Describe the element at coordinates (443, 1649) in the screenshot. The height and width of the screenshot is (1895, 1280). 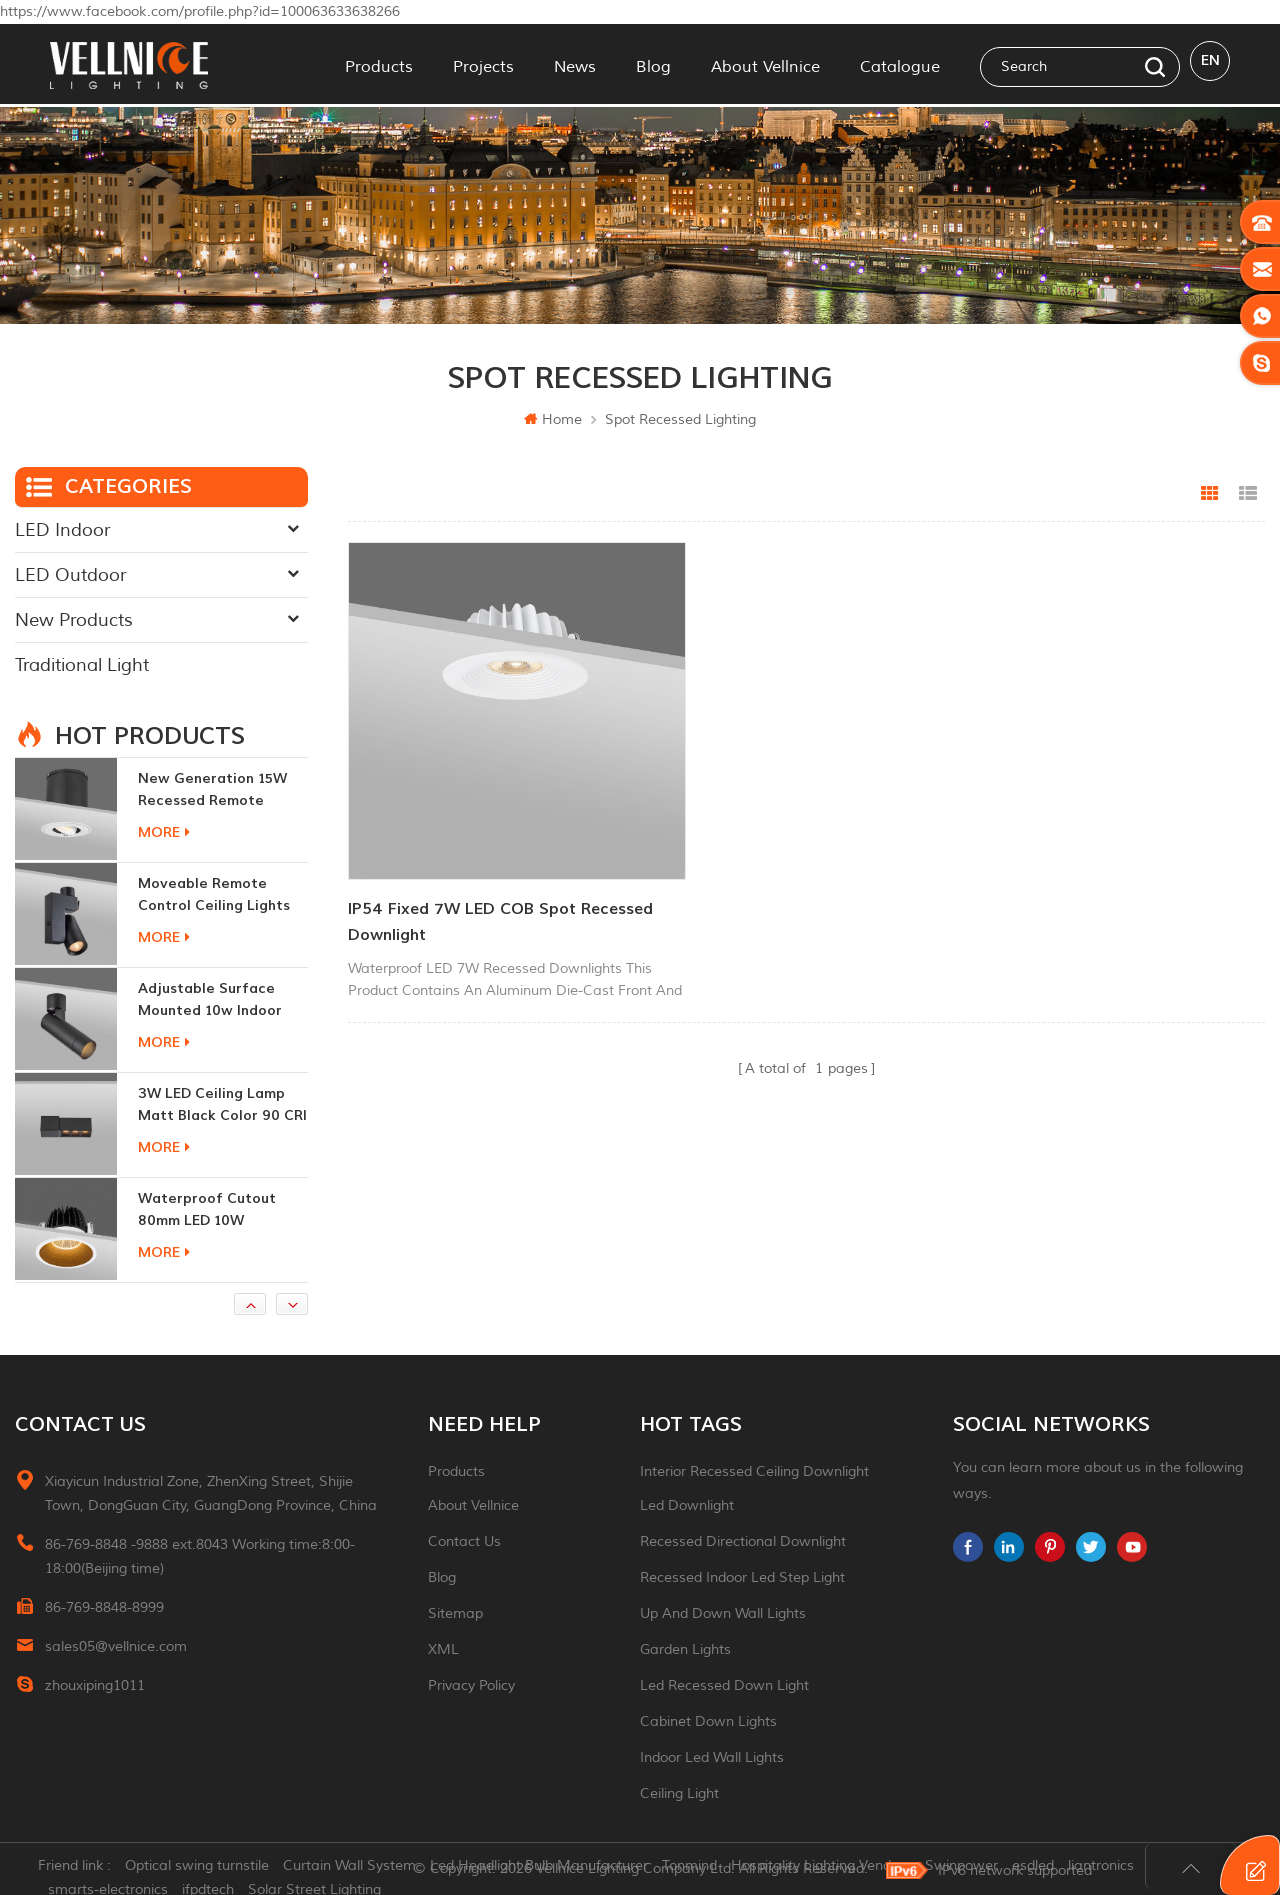
I see `XML` at that location.